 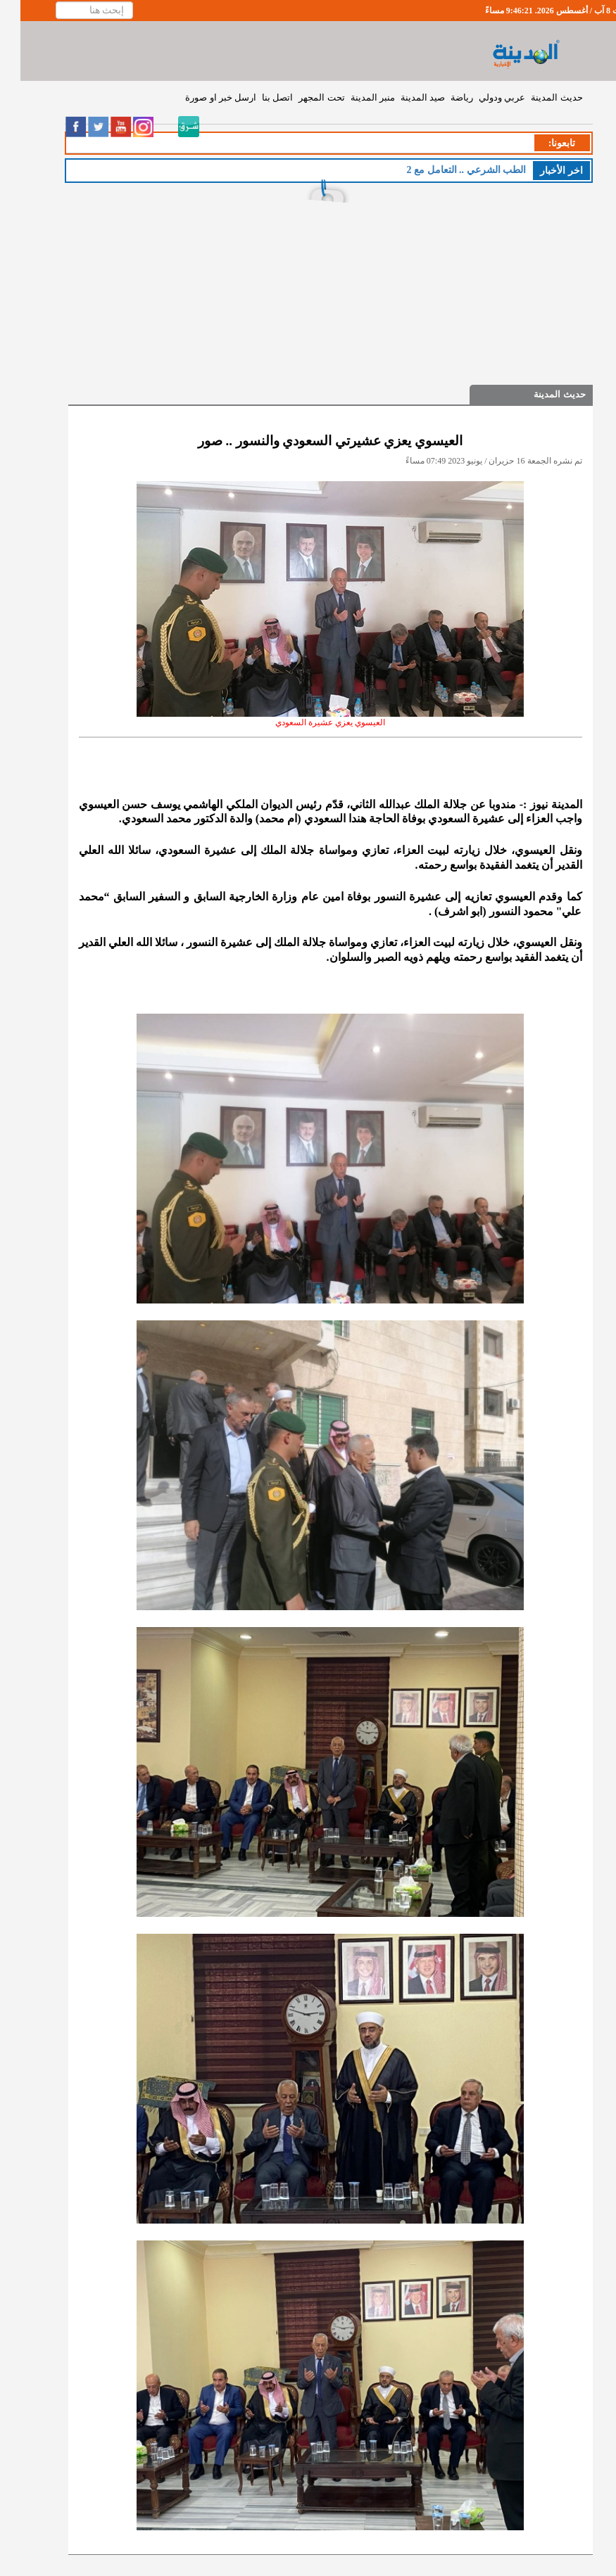 What do you see at coordinates (481, 97) in the screenshot?
I see `عربي ودولي` at bounding box center [481, 97].